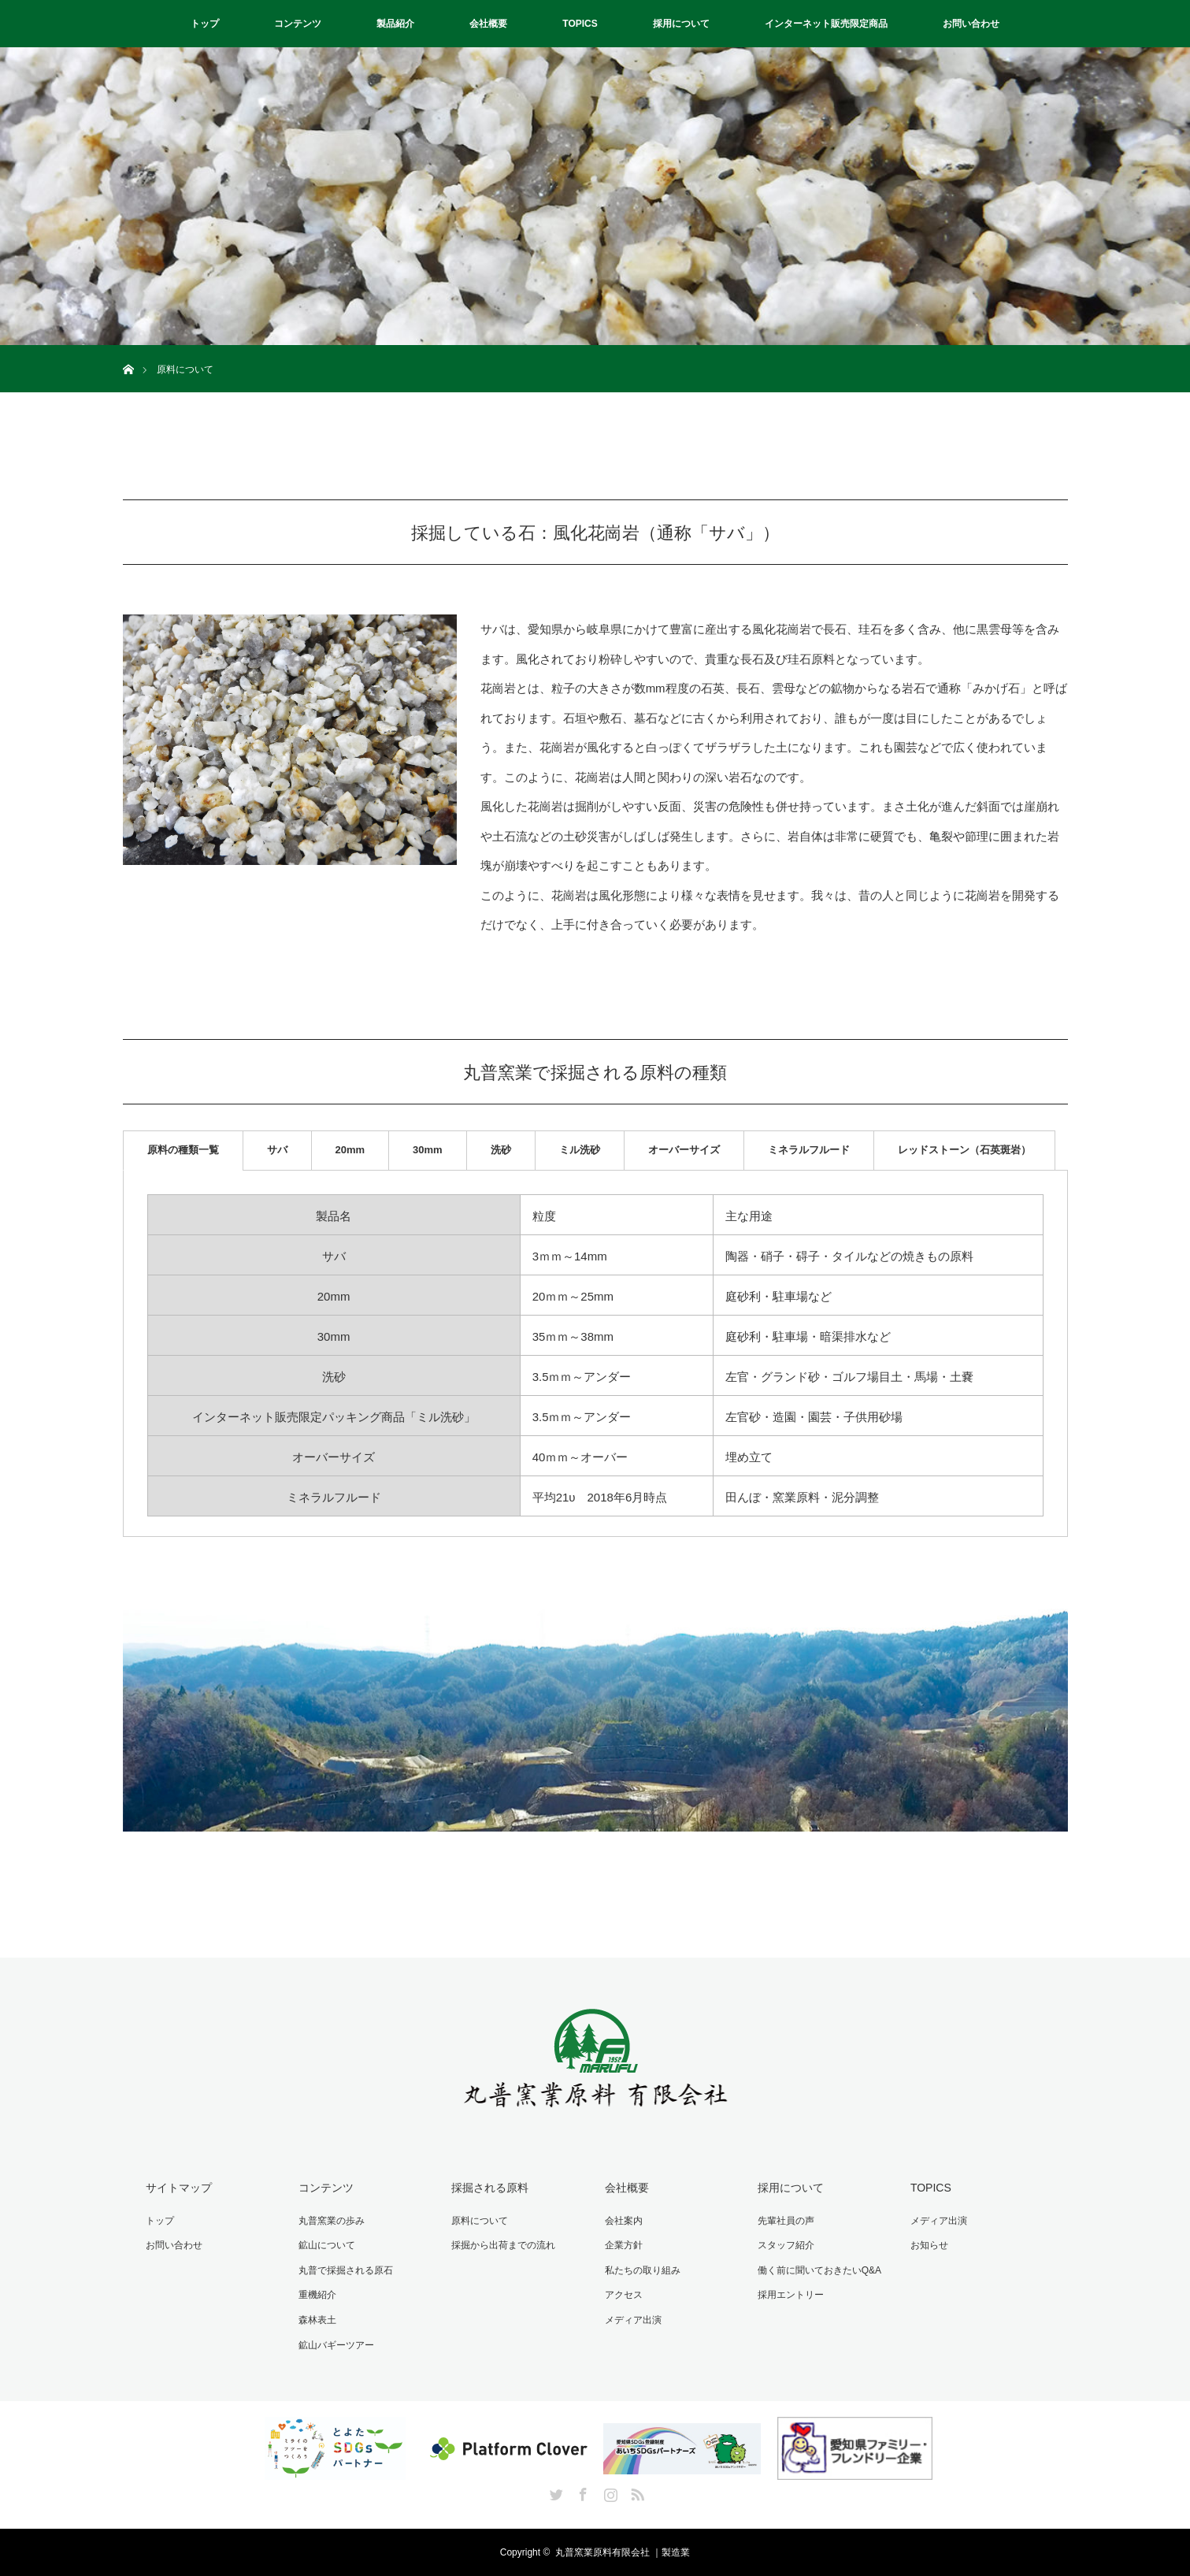 The height and width of the screenshot is (2576, 1190). Describe the element at coordinates (336, 2345) in the screenshot. I see `鉱山バギーツアー` at that location.